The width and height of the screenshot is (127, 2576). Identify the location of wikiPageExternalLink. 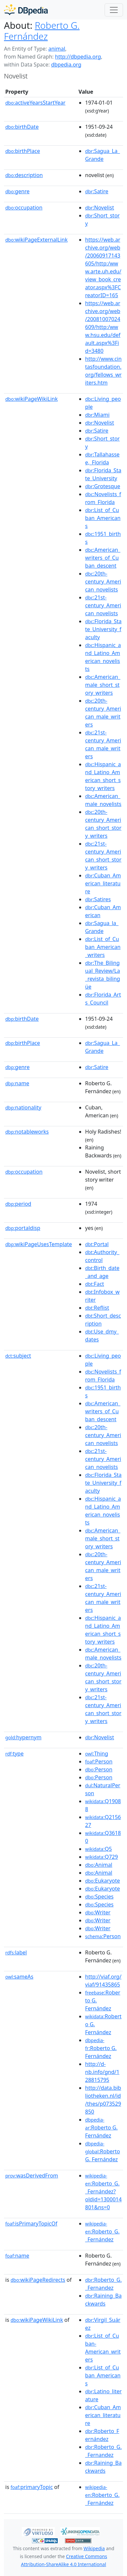
(36, 239).